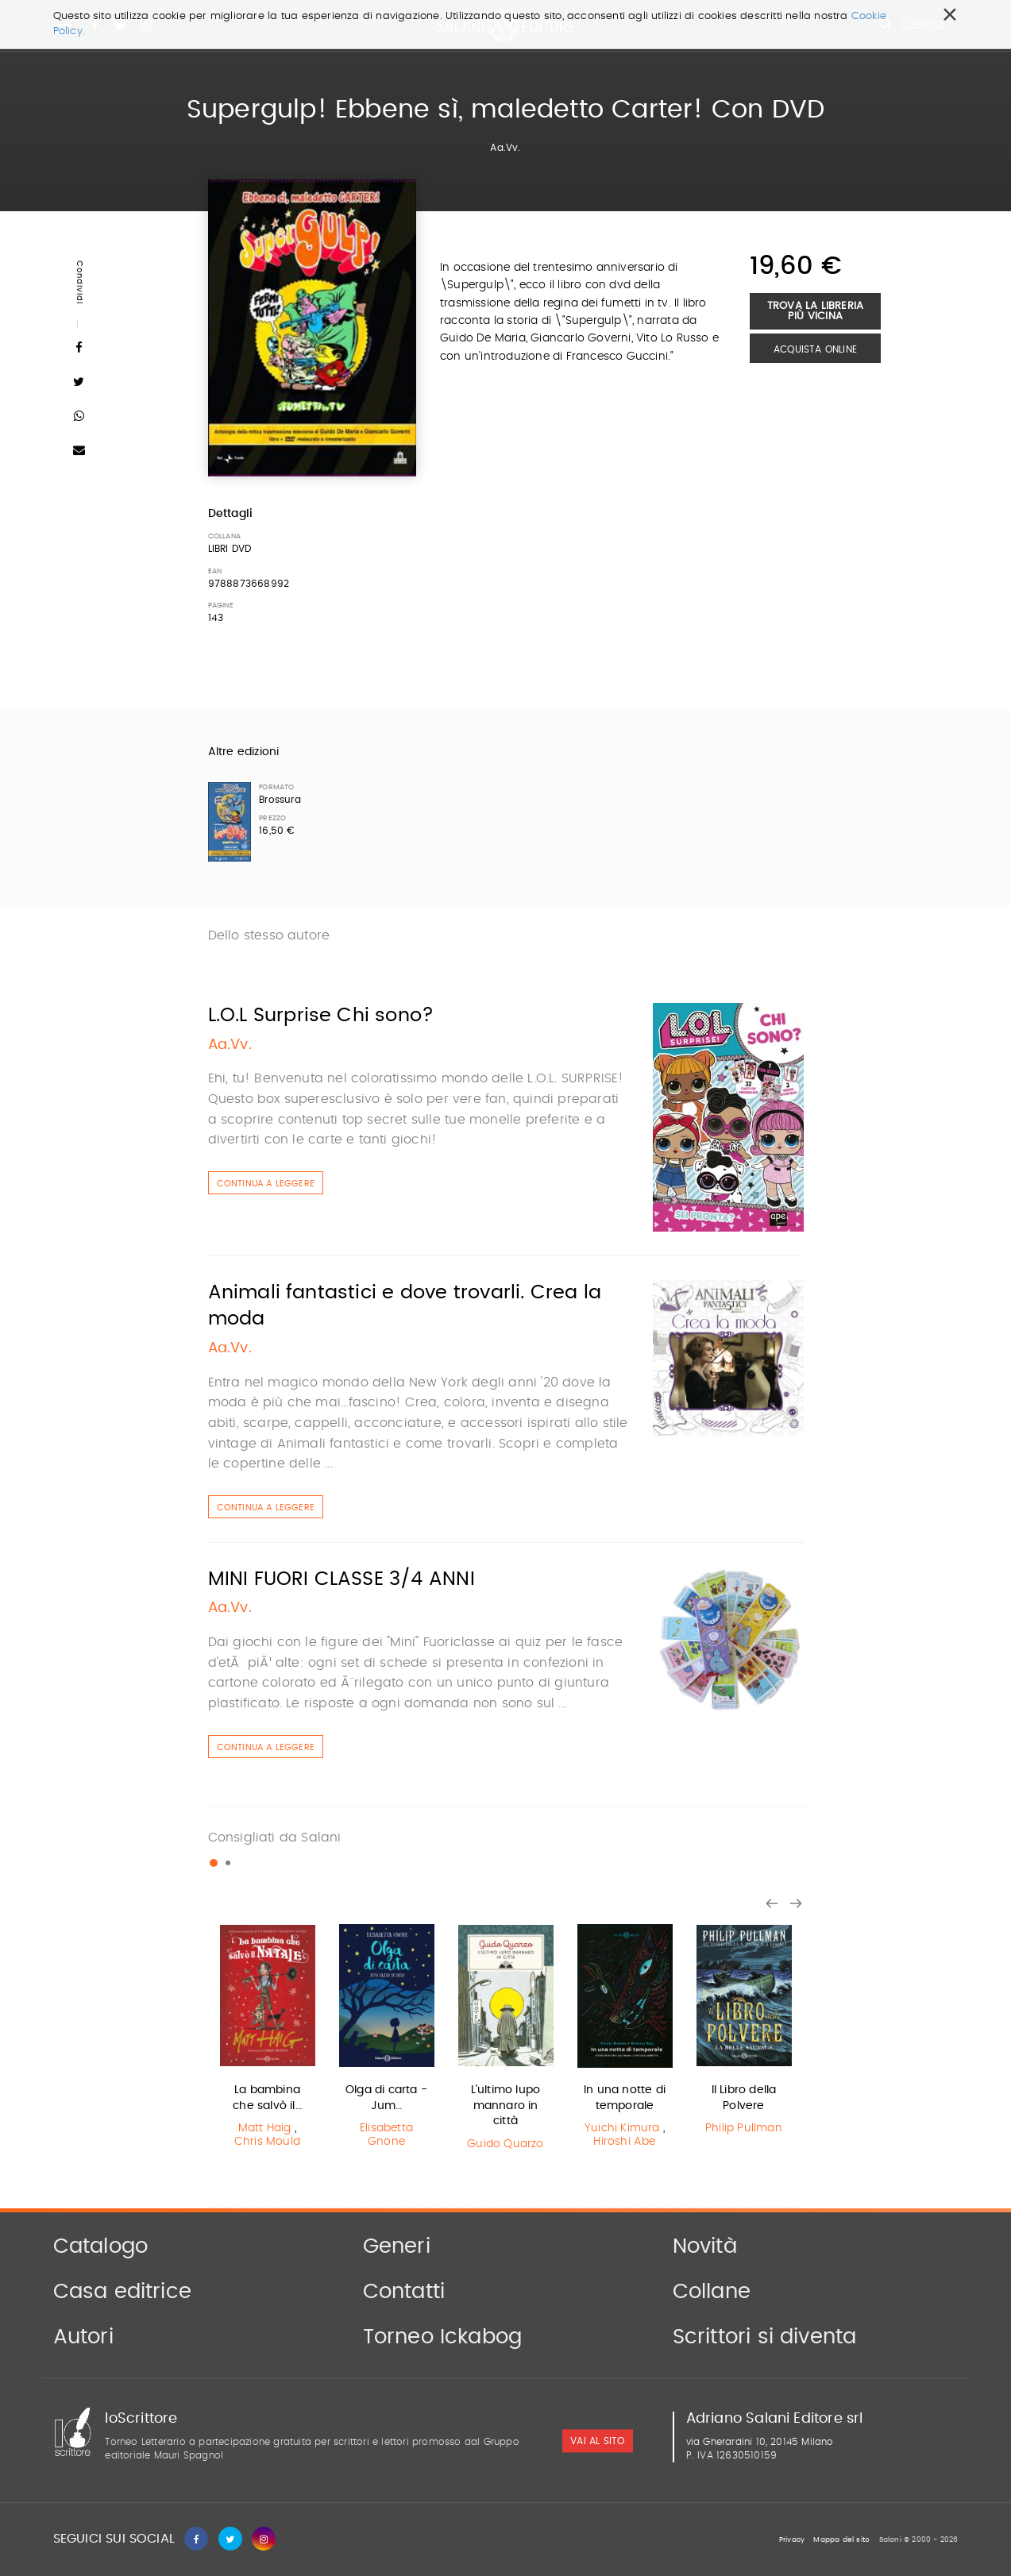 The image size is (1011, 2576). What do you see at coordinates (841, 2539) in the screenshot?
I see `Mappa del sito` at bounding box center [841, 2539].